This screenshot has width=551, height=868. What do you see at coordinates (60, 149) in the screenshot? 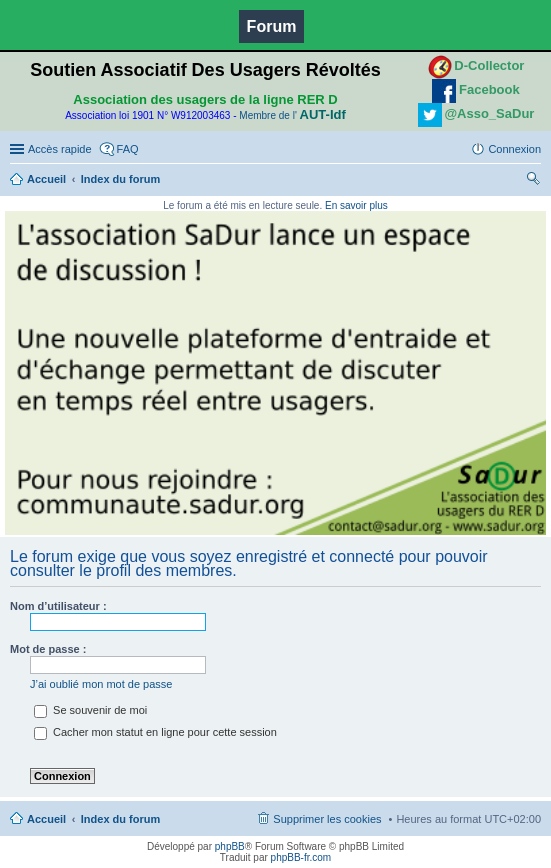
I see `Accès rapide` at bounding box center [60, 149].